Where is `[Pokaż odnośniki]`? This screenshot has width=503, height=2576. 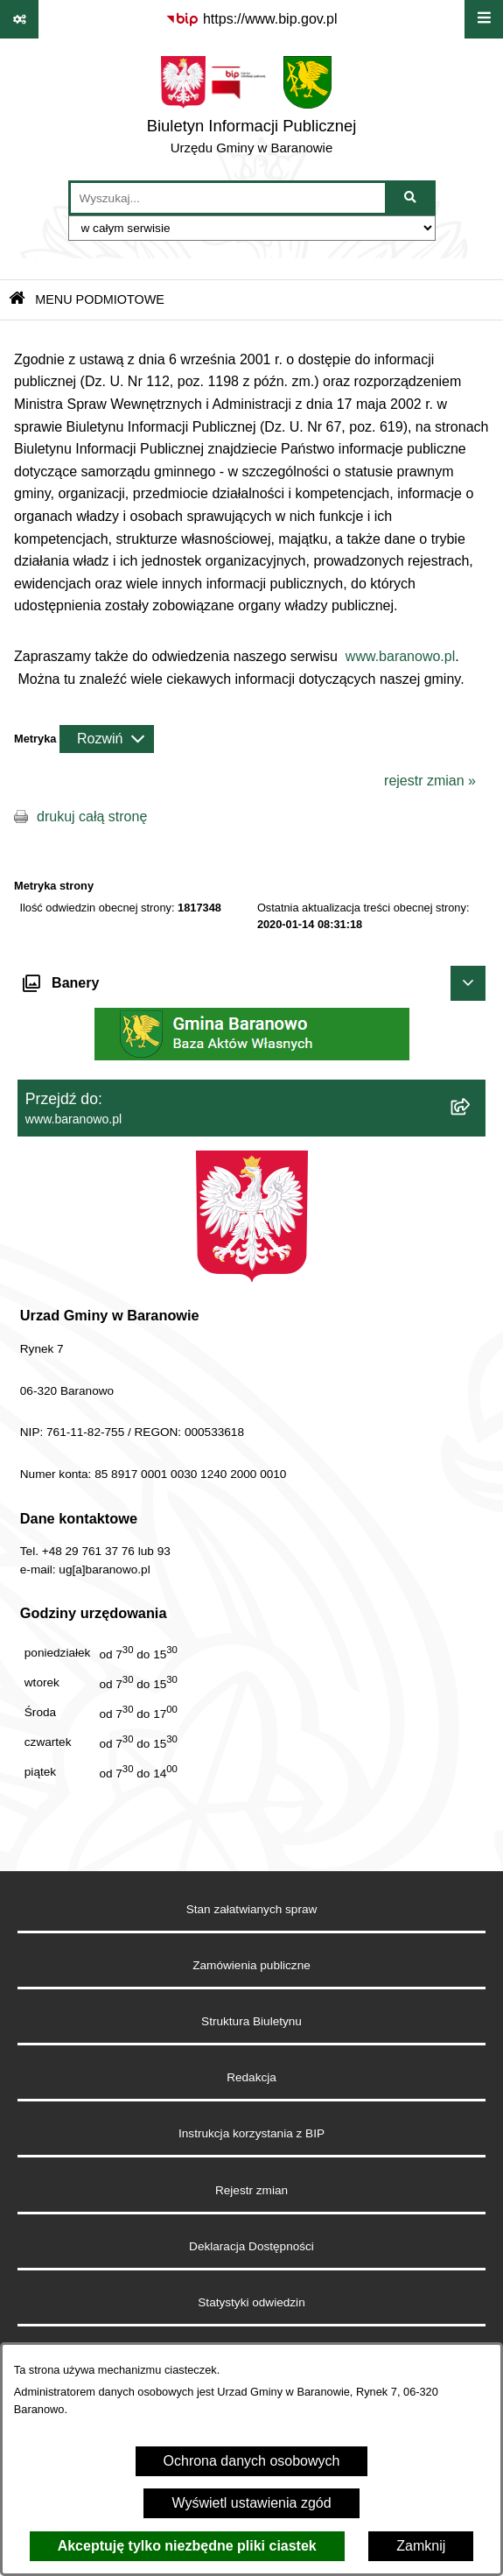 [Pokaż odnośniki] is located at coordinates (19, 19).